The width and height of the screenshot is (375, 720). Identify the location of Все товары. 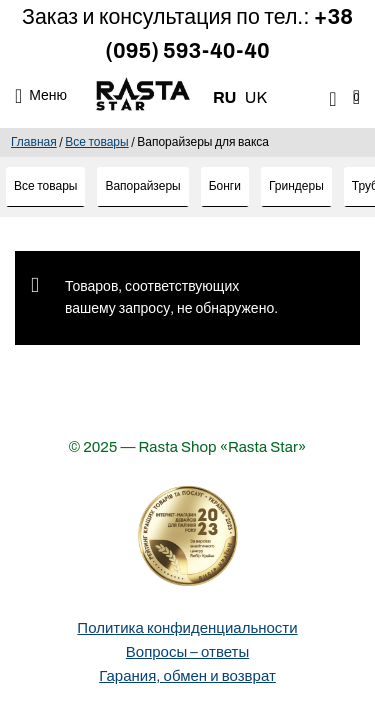
(96, 142).